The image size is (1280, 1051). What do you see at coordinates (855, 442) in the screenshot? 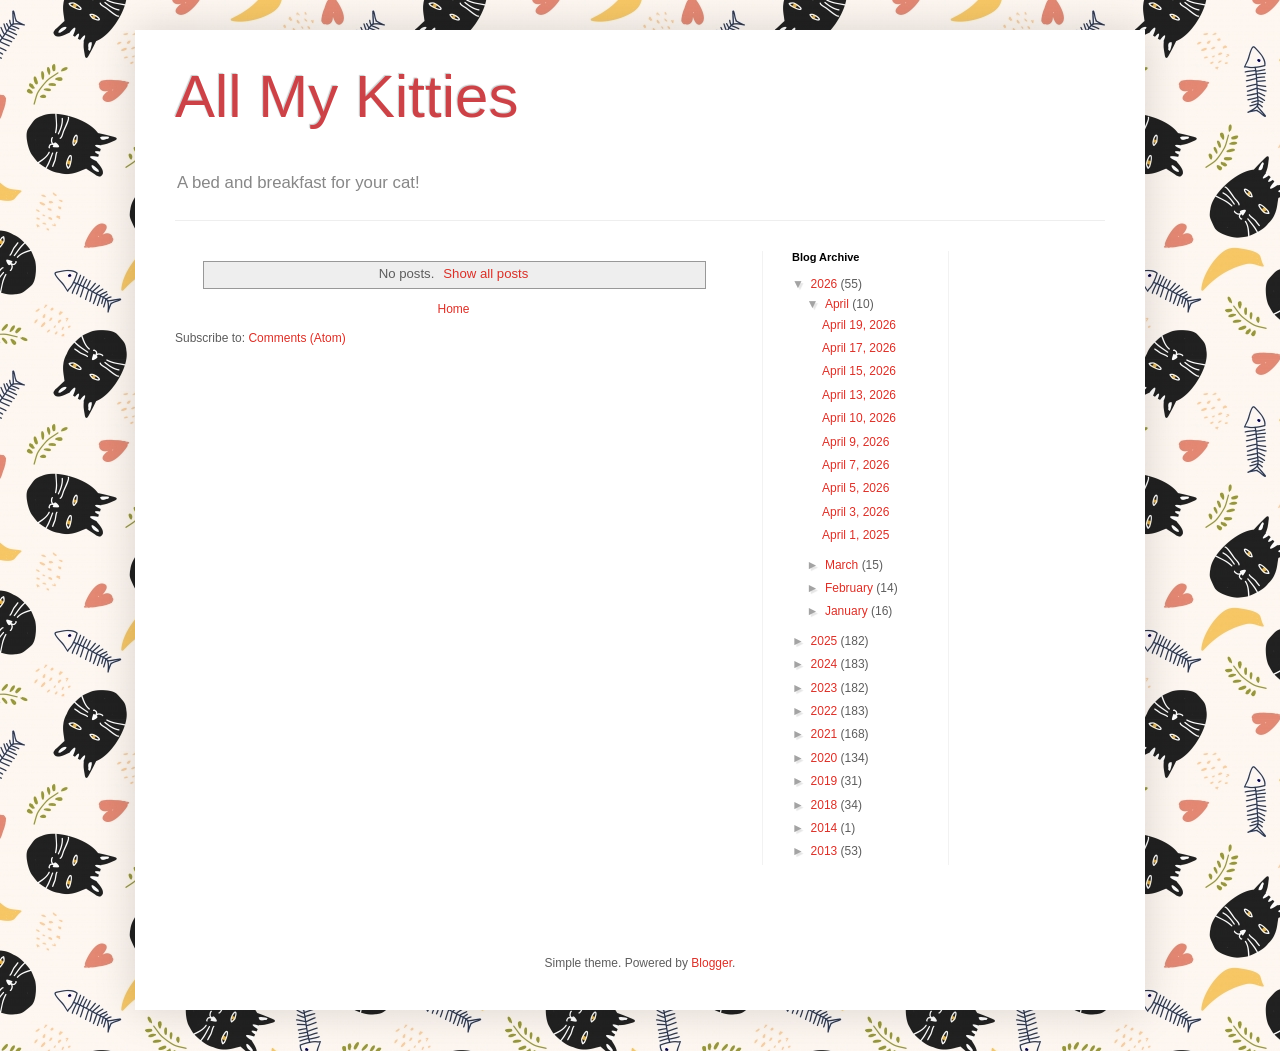
I see `April 9, 2026` at bounding box center [855, 442].